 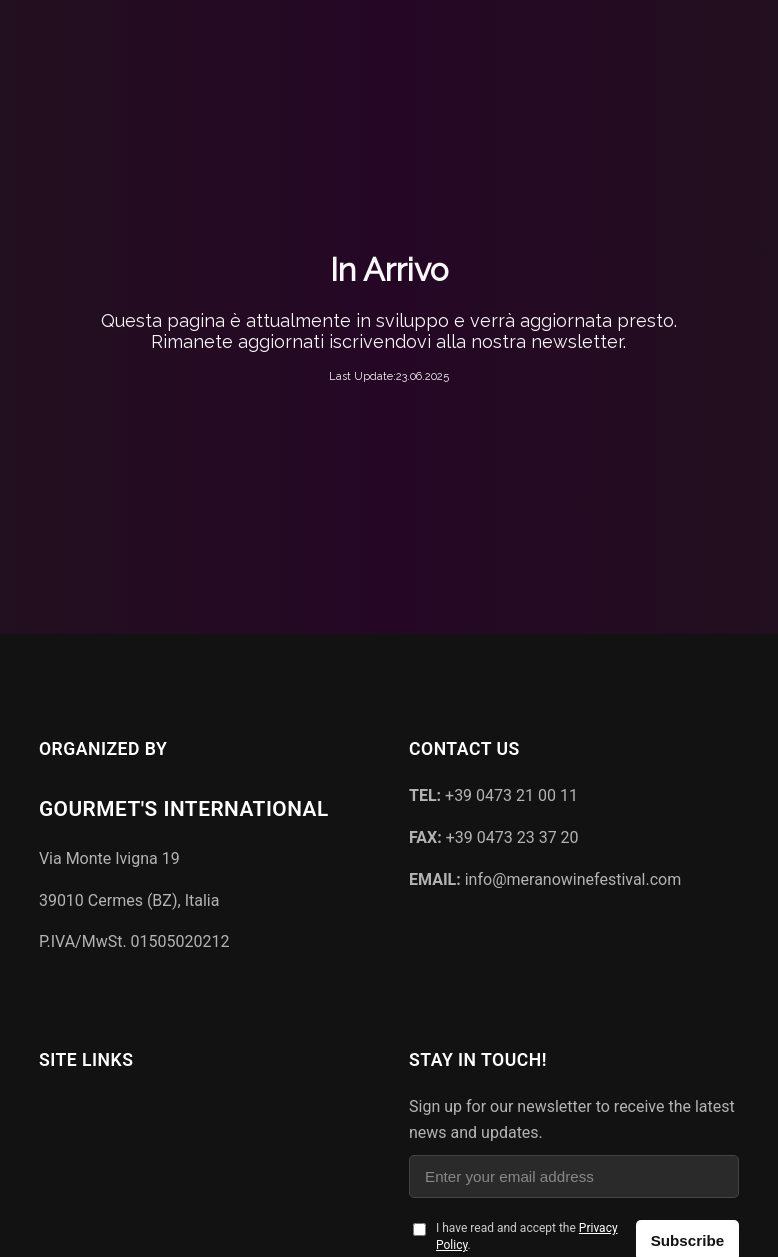 I want to click on +39 0473 21 00 11, so click(x=493, y=795).